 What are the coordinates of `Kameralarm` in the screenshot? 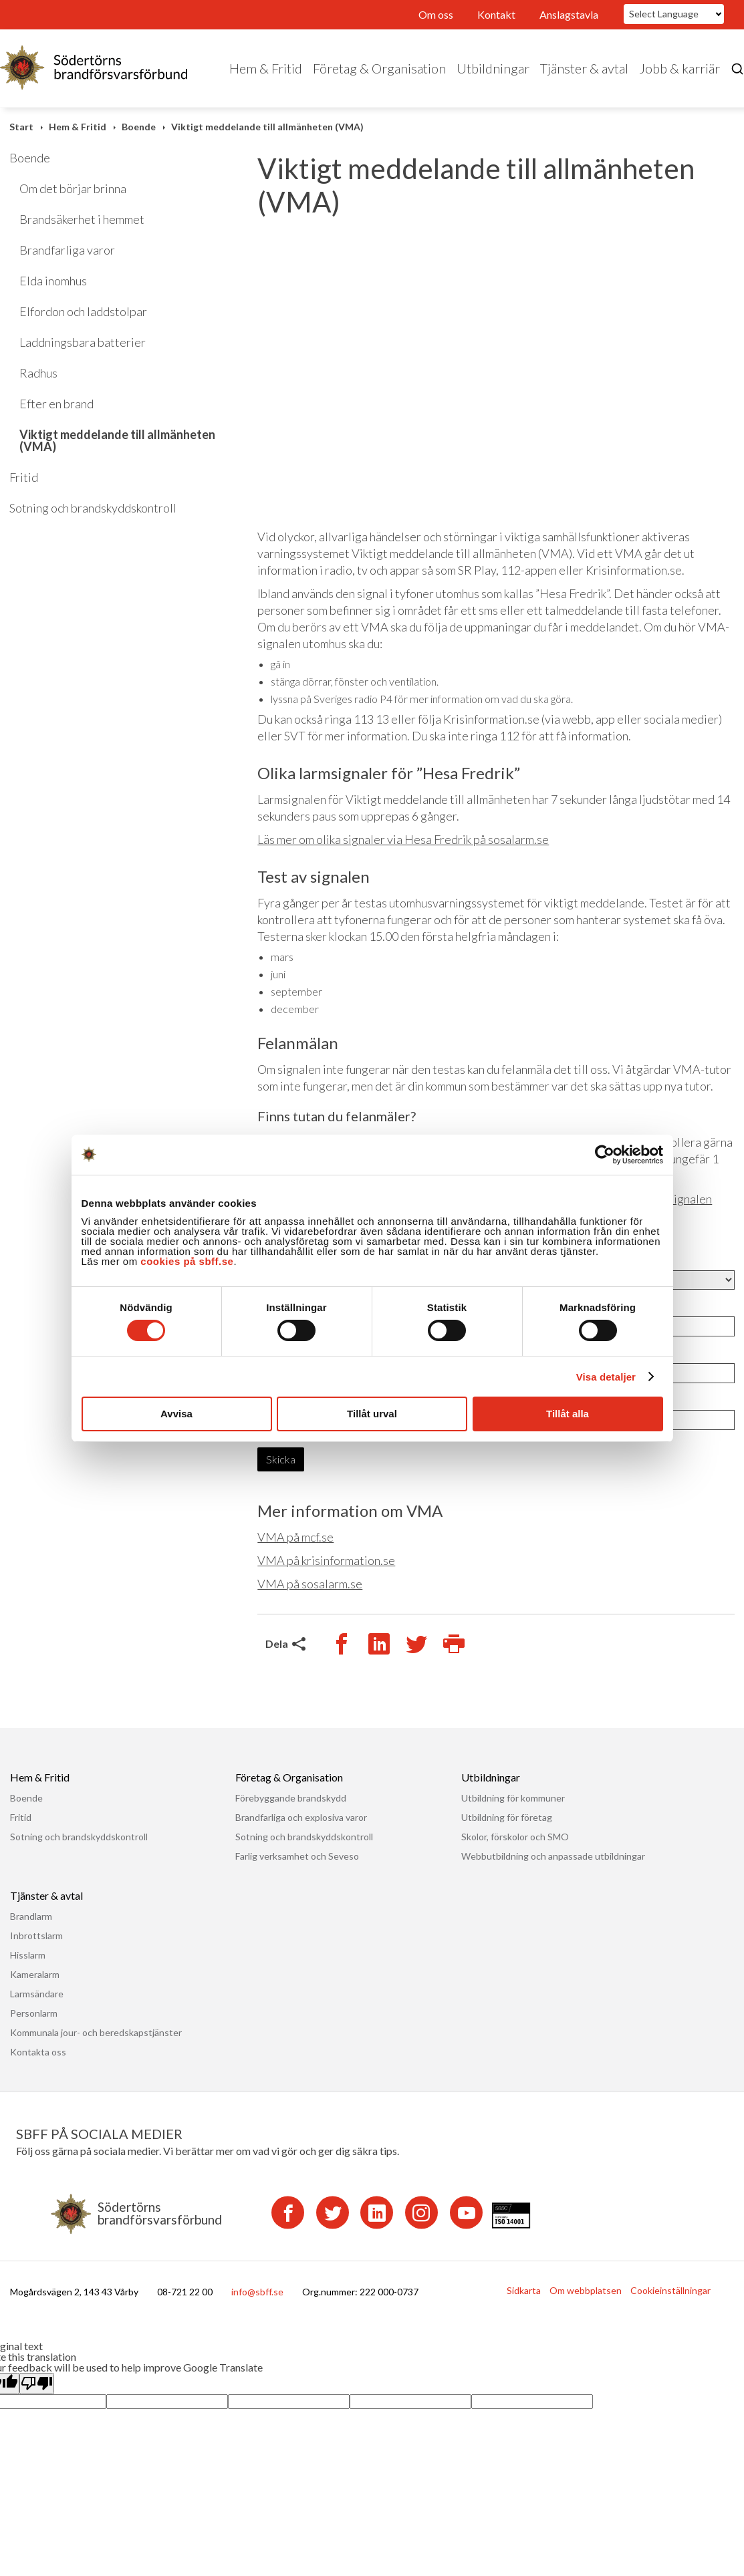 It's located at (34, 1974).